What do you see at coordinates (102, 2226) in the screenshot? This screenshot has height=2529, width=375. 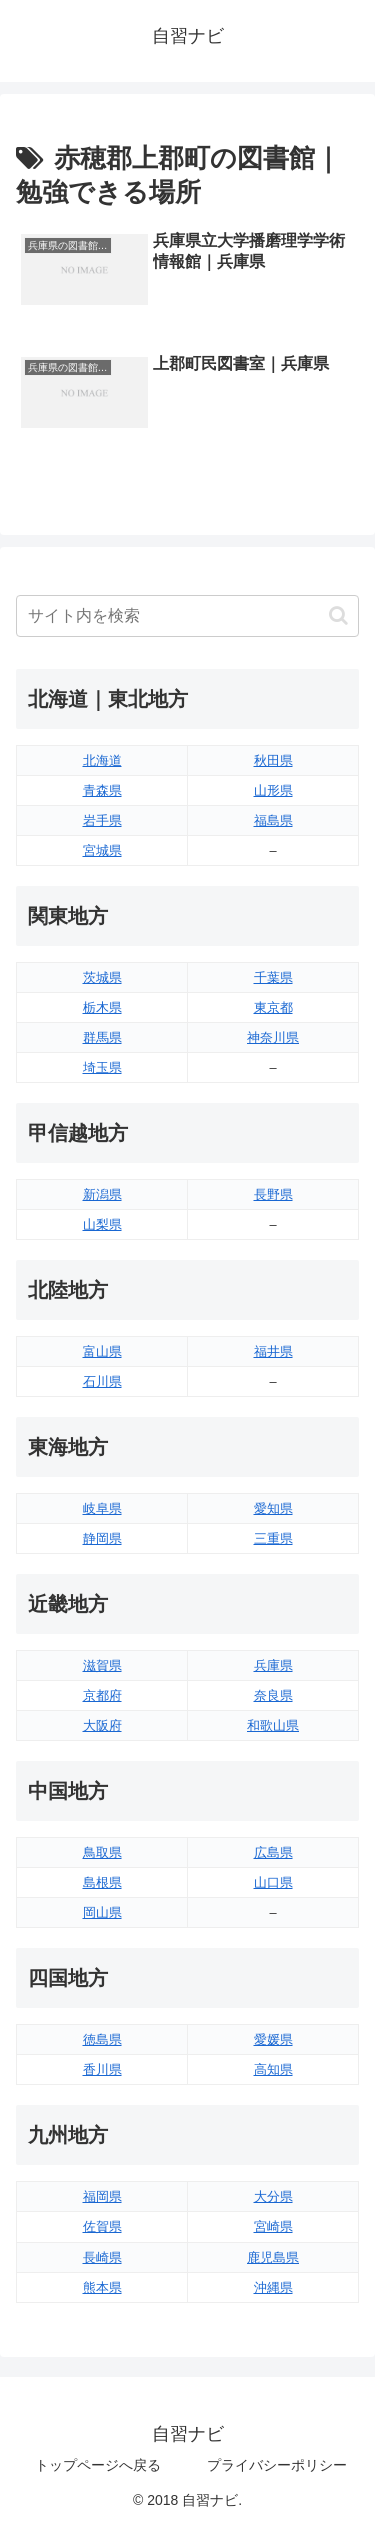 I see `佐賀県` at bounding box center [102, 2226].